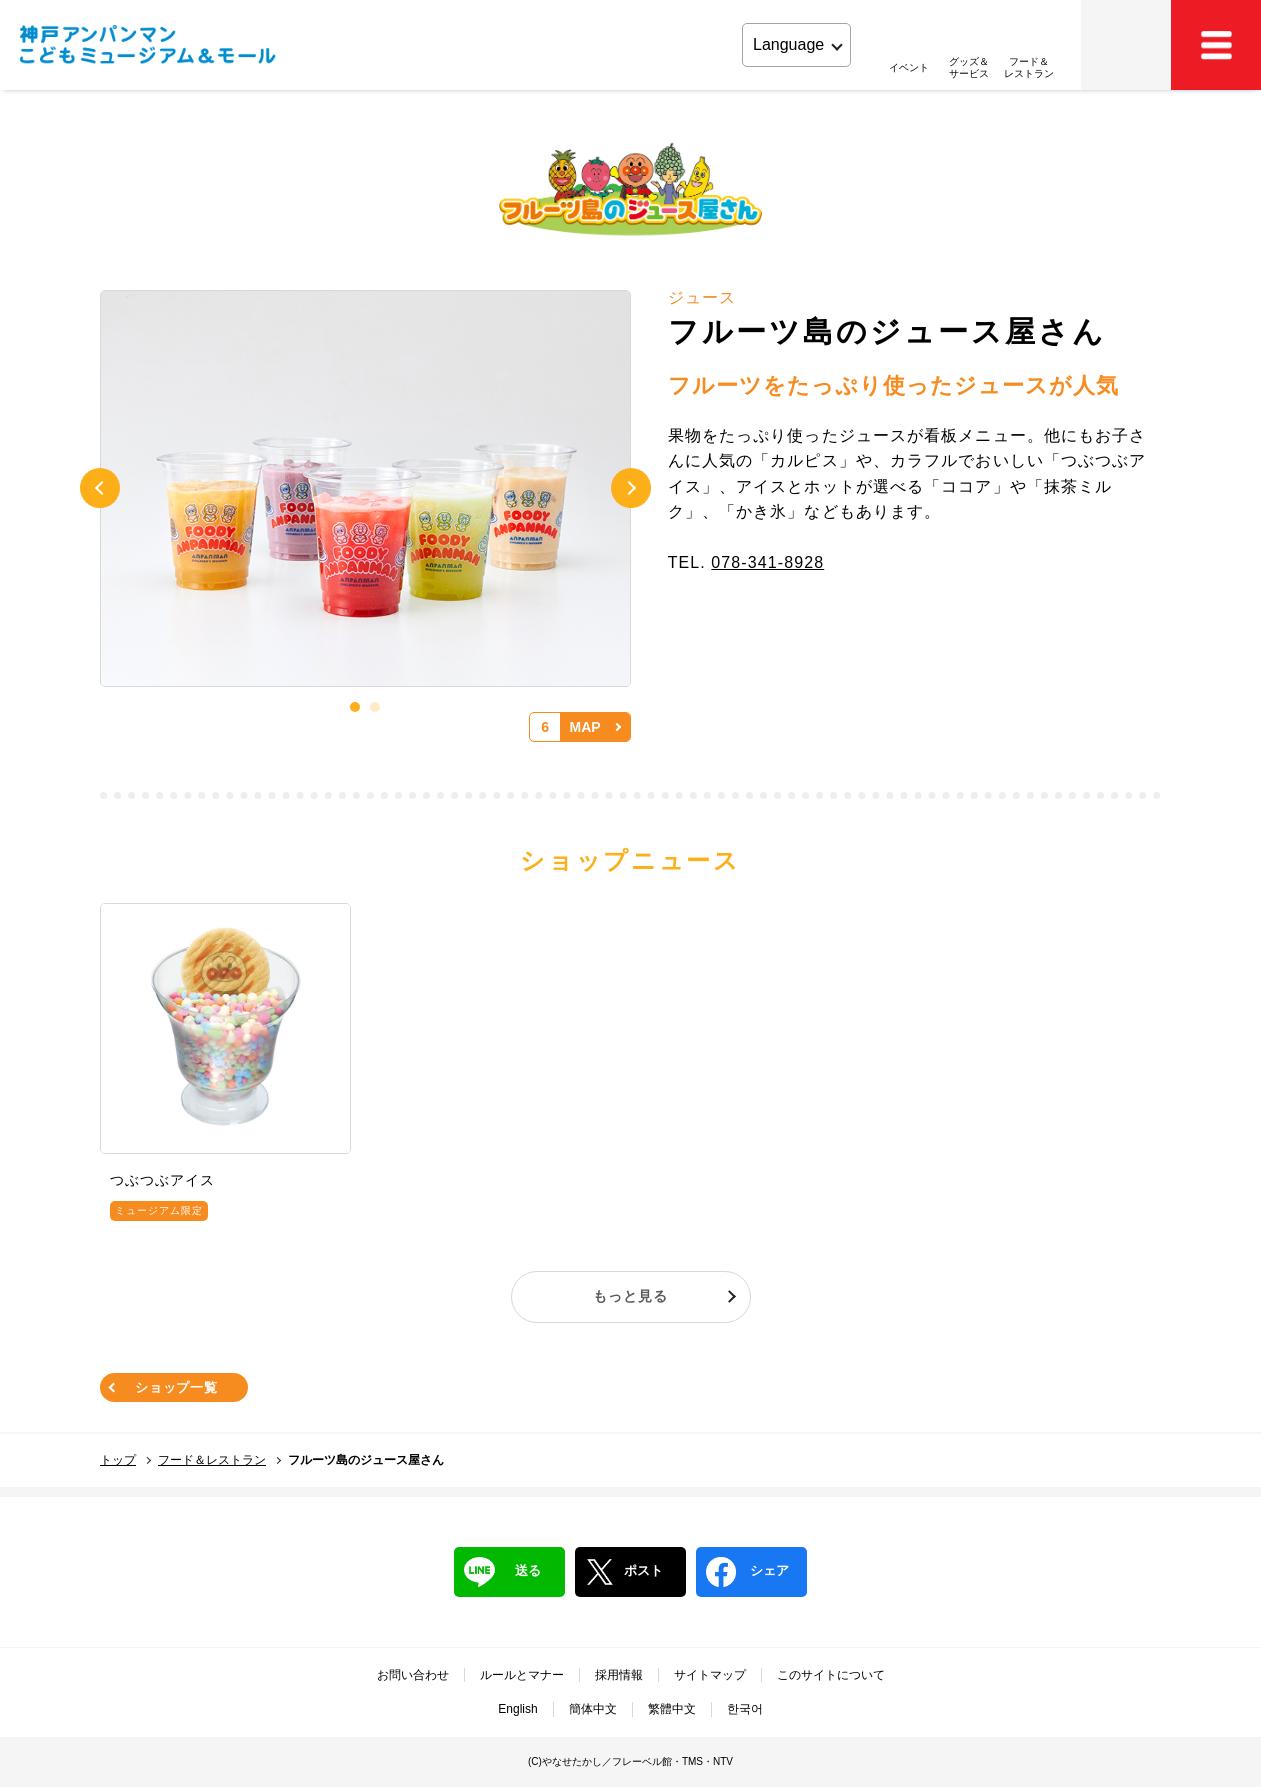  What do you see at coordinates (745, 1709) in the screenshot?
I see `한국어` at bounding box center [745, 1709].